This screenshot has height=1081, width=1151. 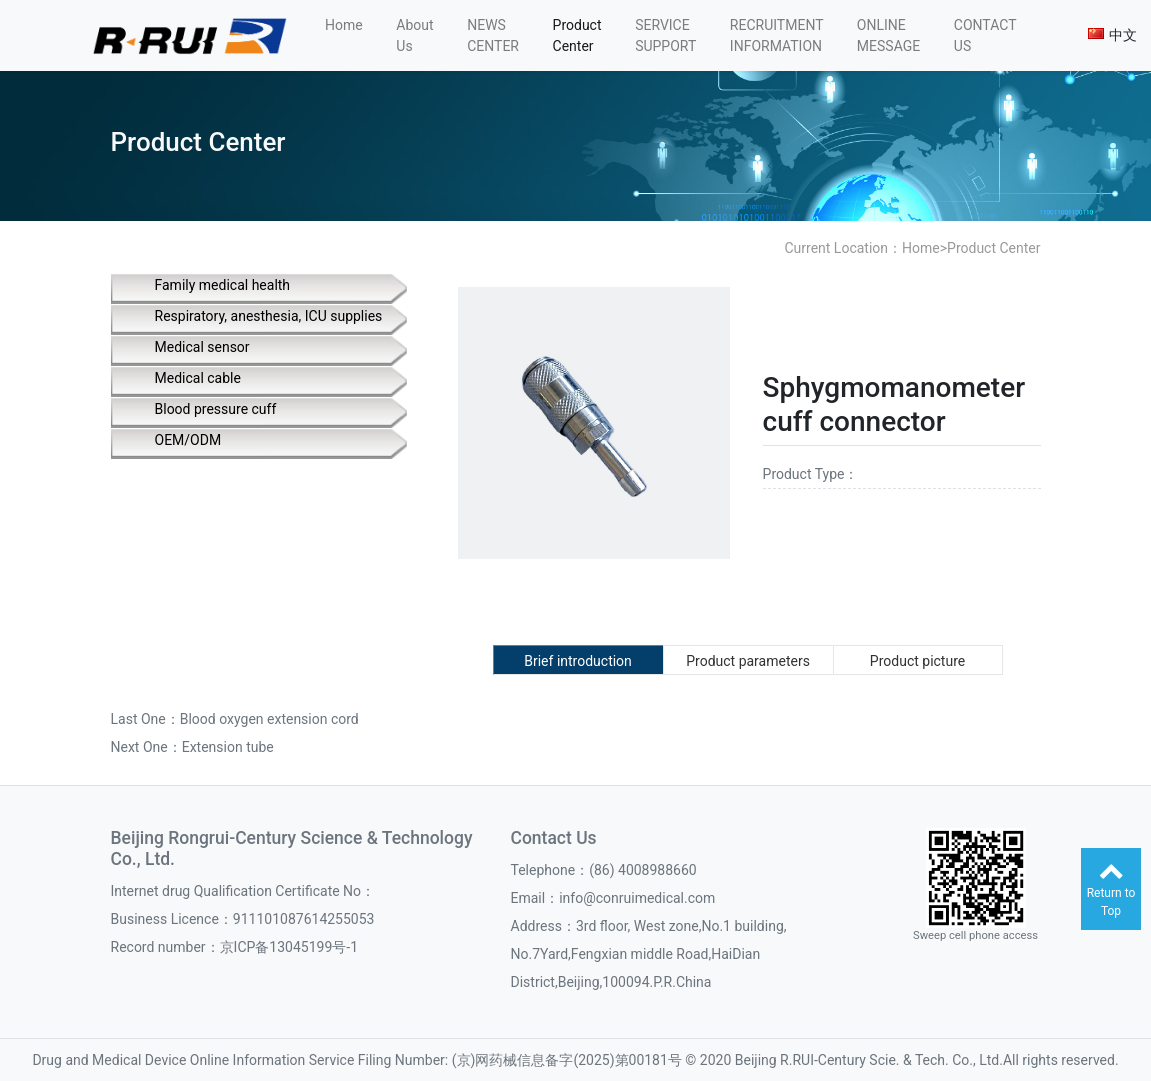 I want to click on Blood pressure cuff, so click(x=216, y=409).